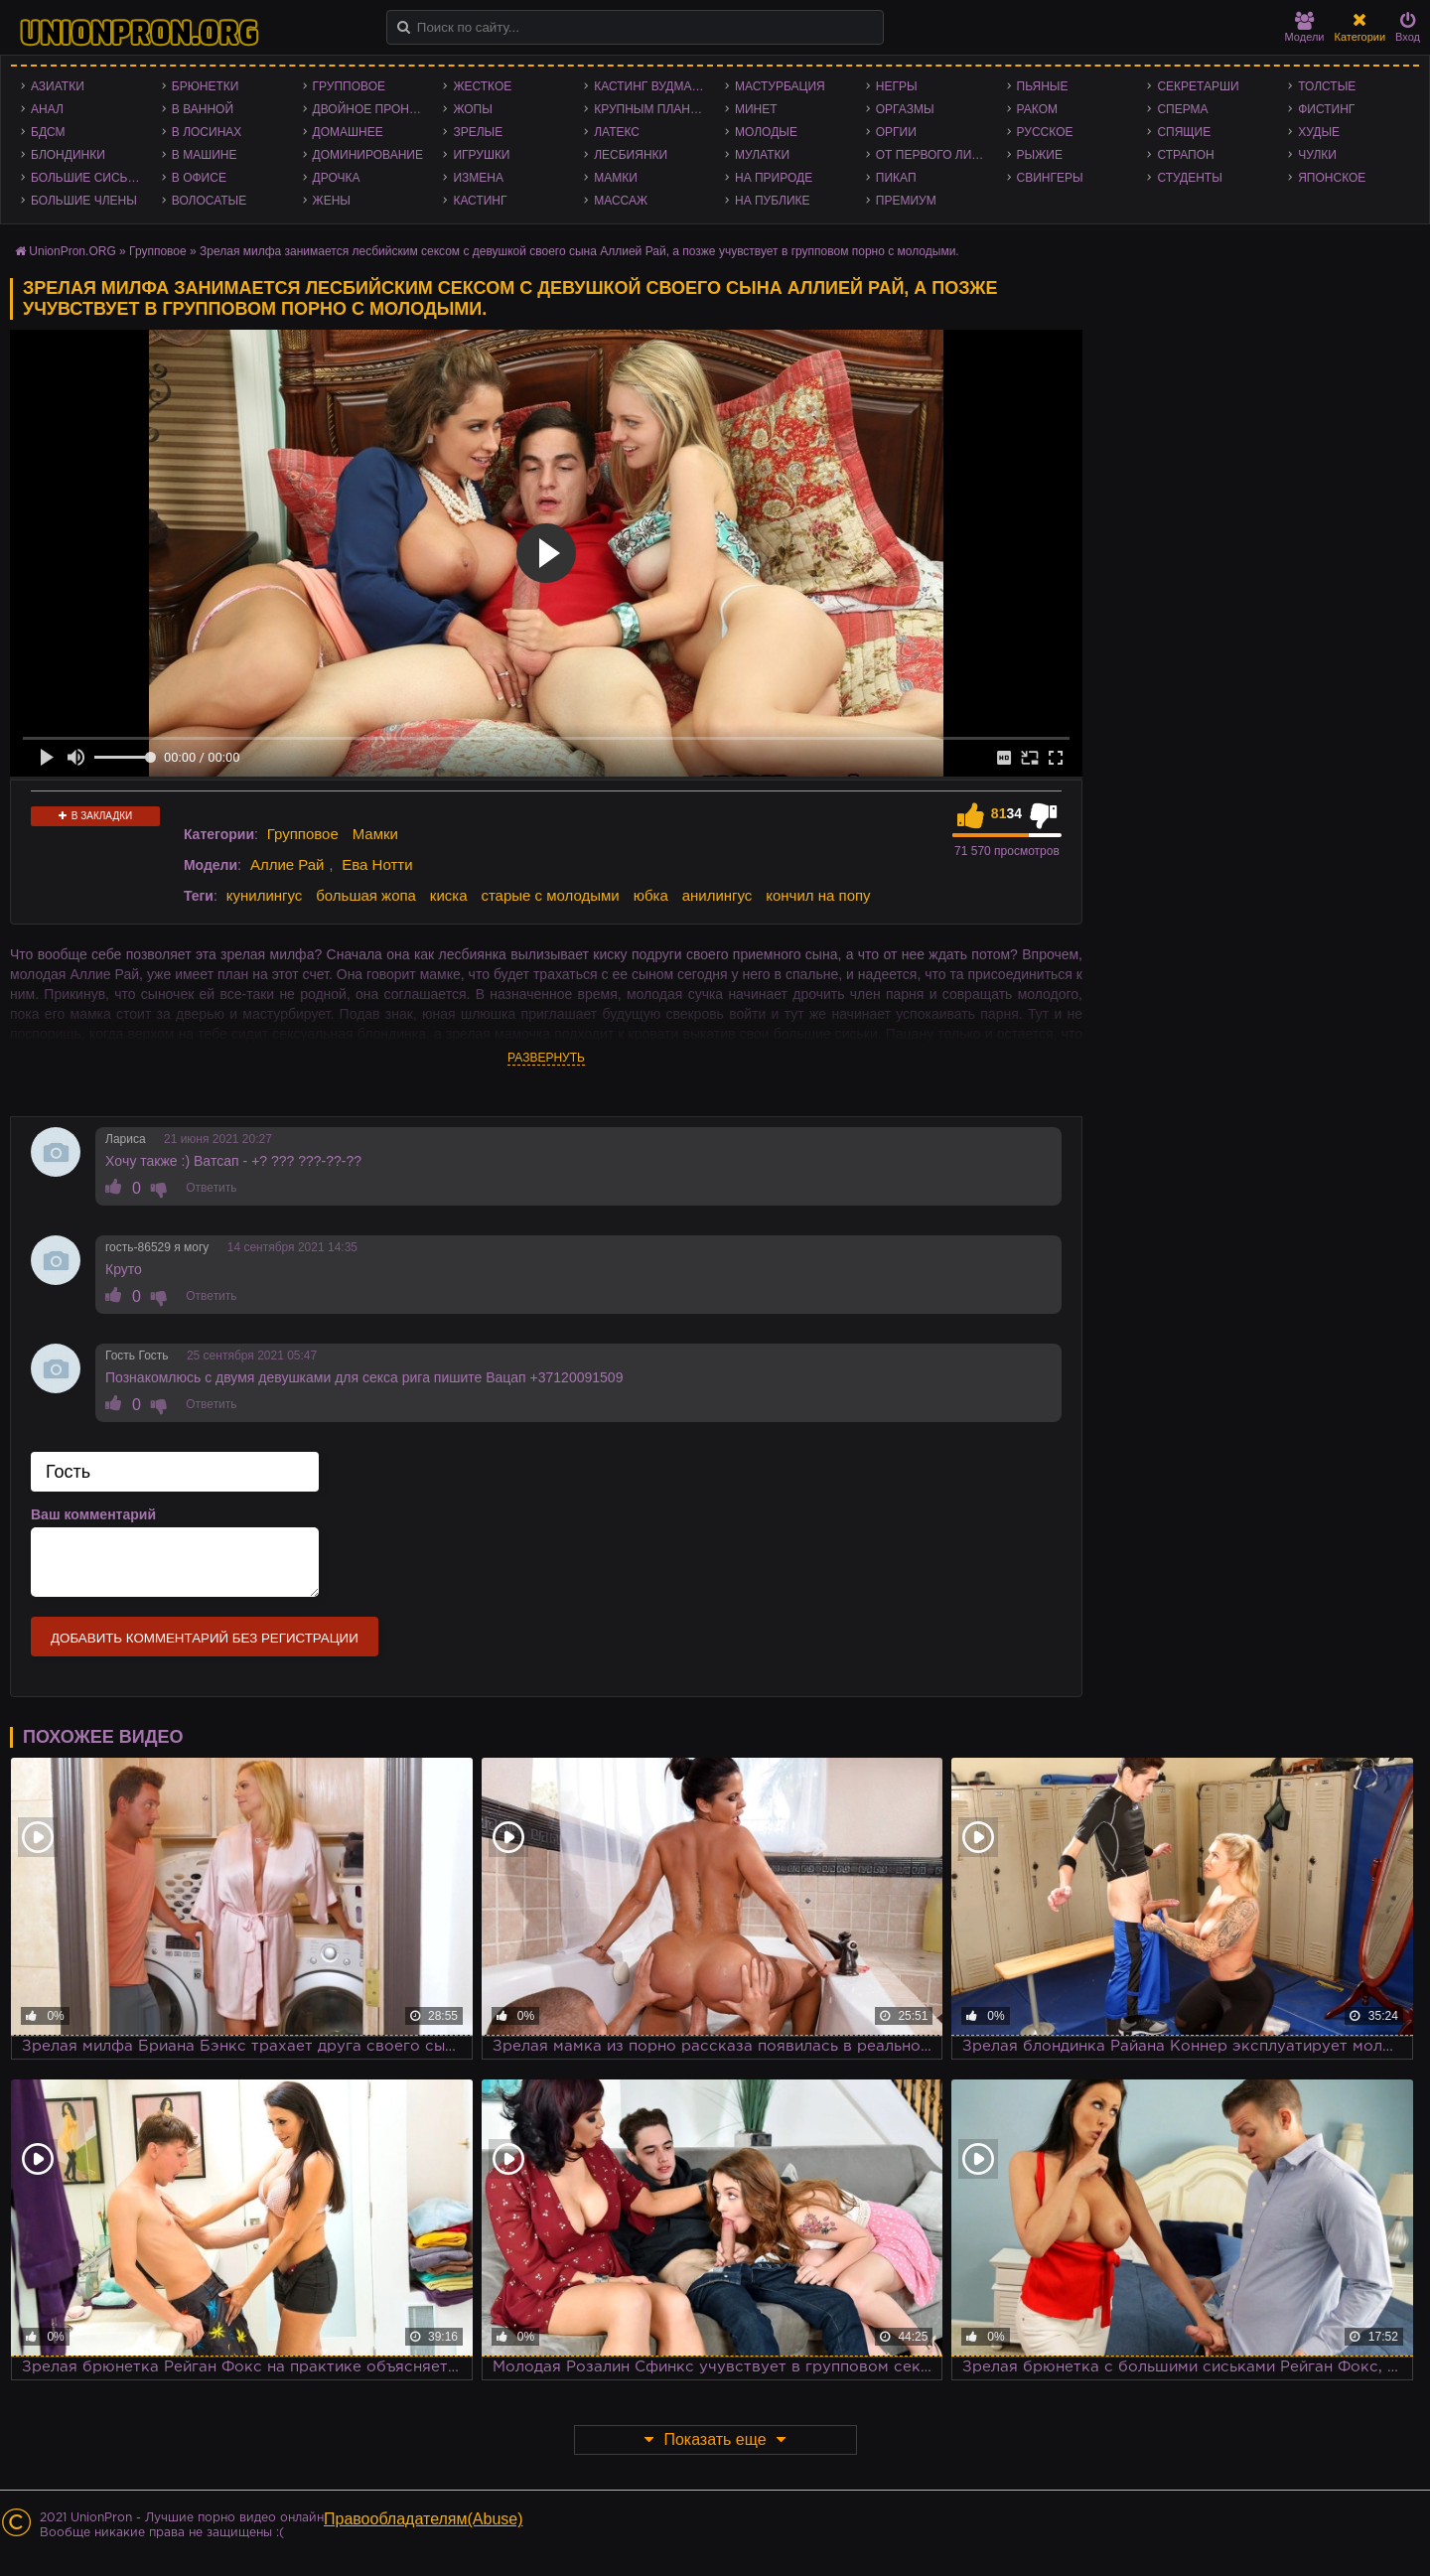  What do you see at coordinates (332, 201) in the screenshot?
I see `Жены` at bounding box center [332, 201].